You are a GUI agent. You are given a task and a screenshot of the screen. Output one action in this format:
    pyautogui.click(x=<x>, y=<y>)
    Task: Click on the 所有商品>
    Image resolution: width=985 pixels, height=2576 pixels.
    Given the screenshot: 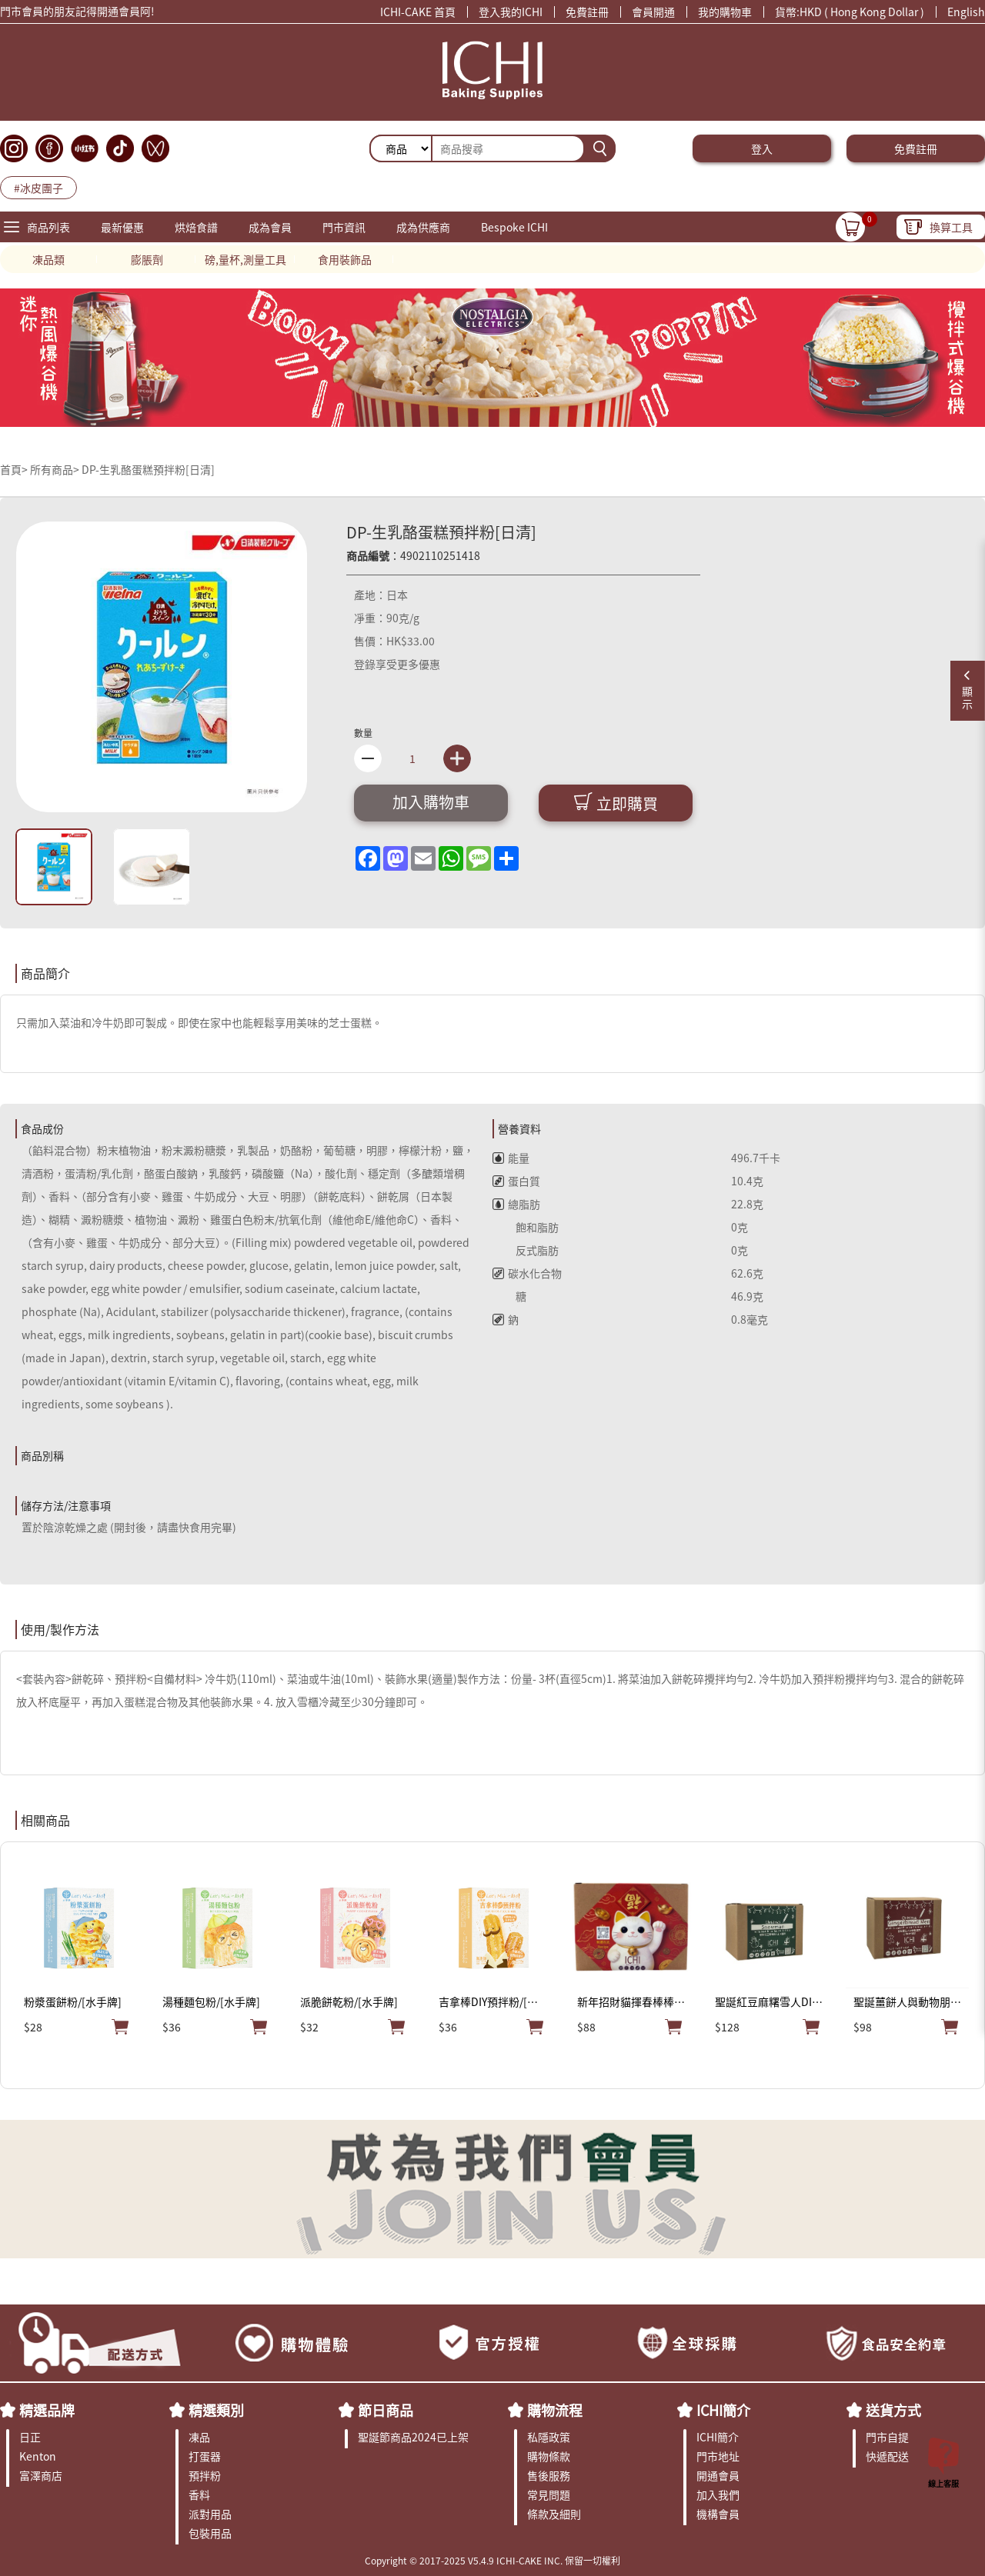 What is the action you would take?
    pyautogui.click(x=54, y=469)
    